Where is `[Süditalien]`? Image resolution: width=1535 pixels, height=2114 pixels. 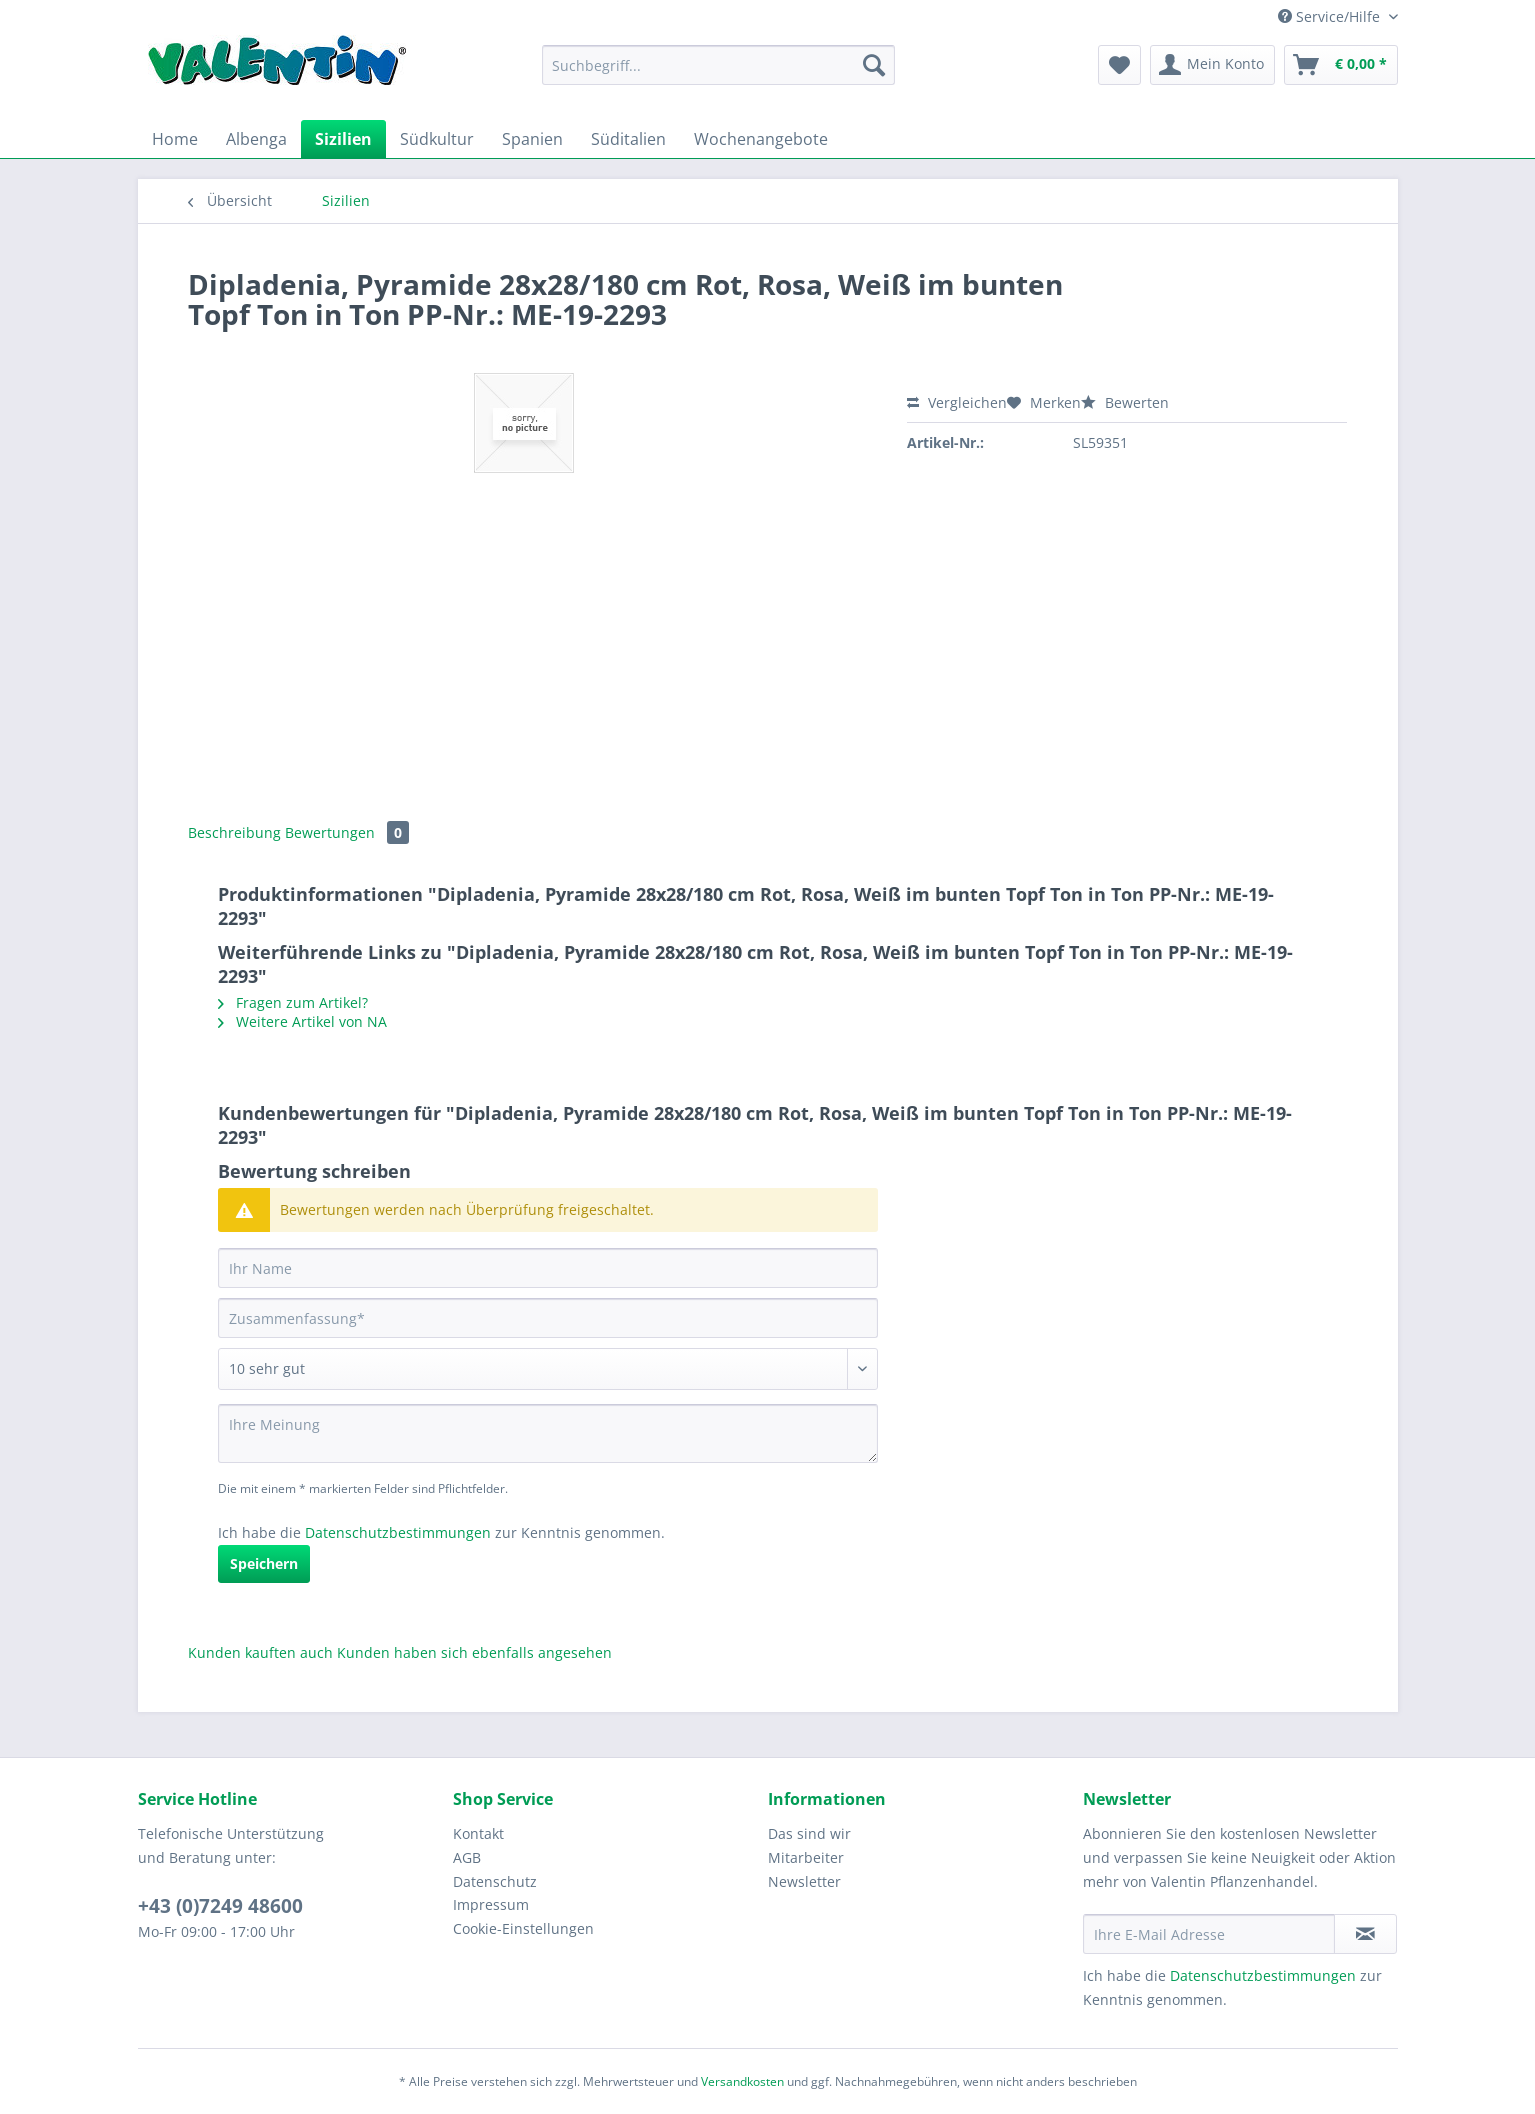
[Süditalien] is located at coordinates (628, 139).